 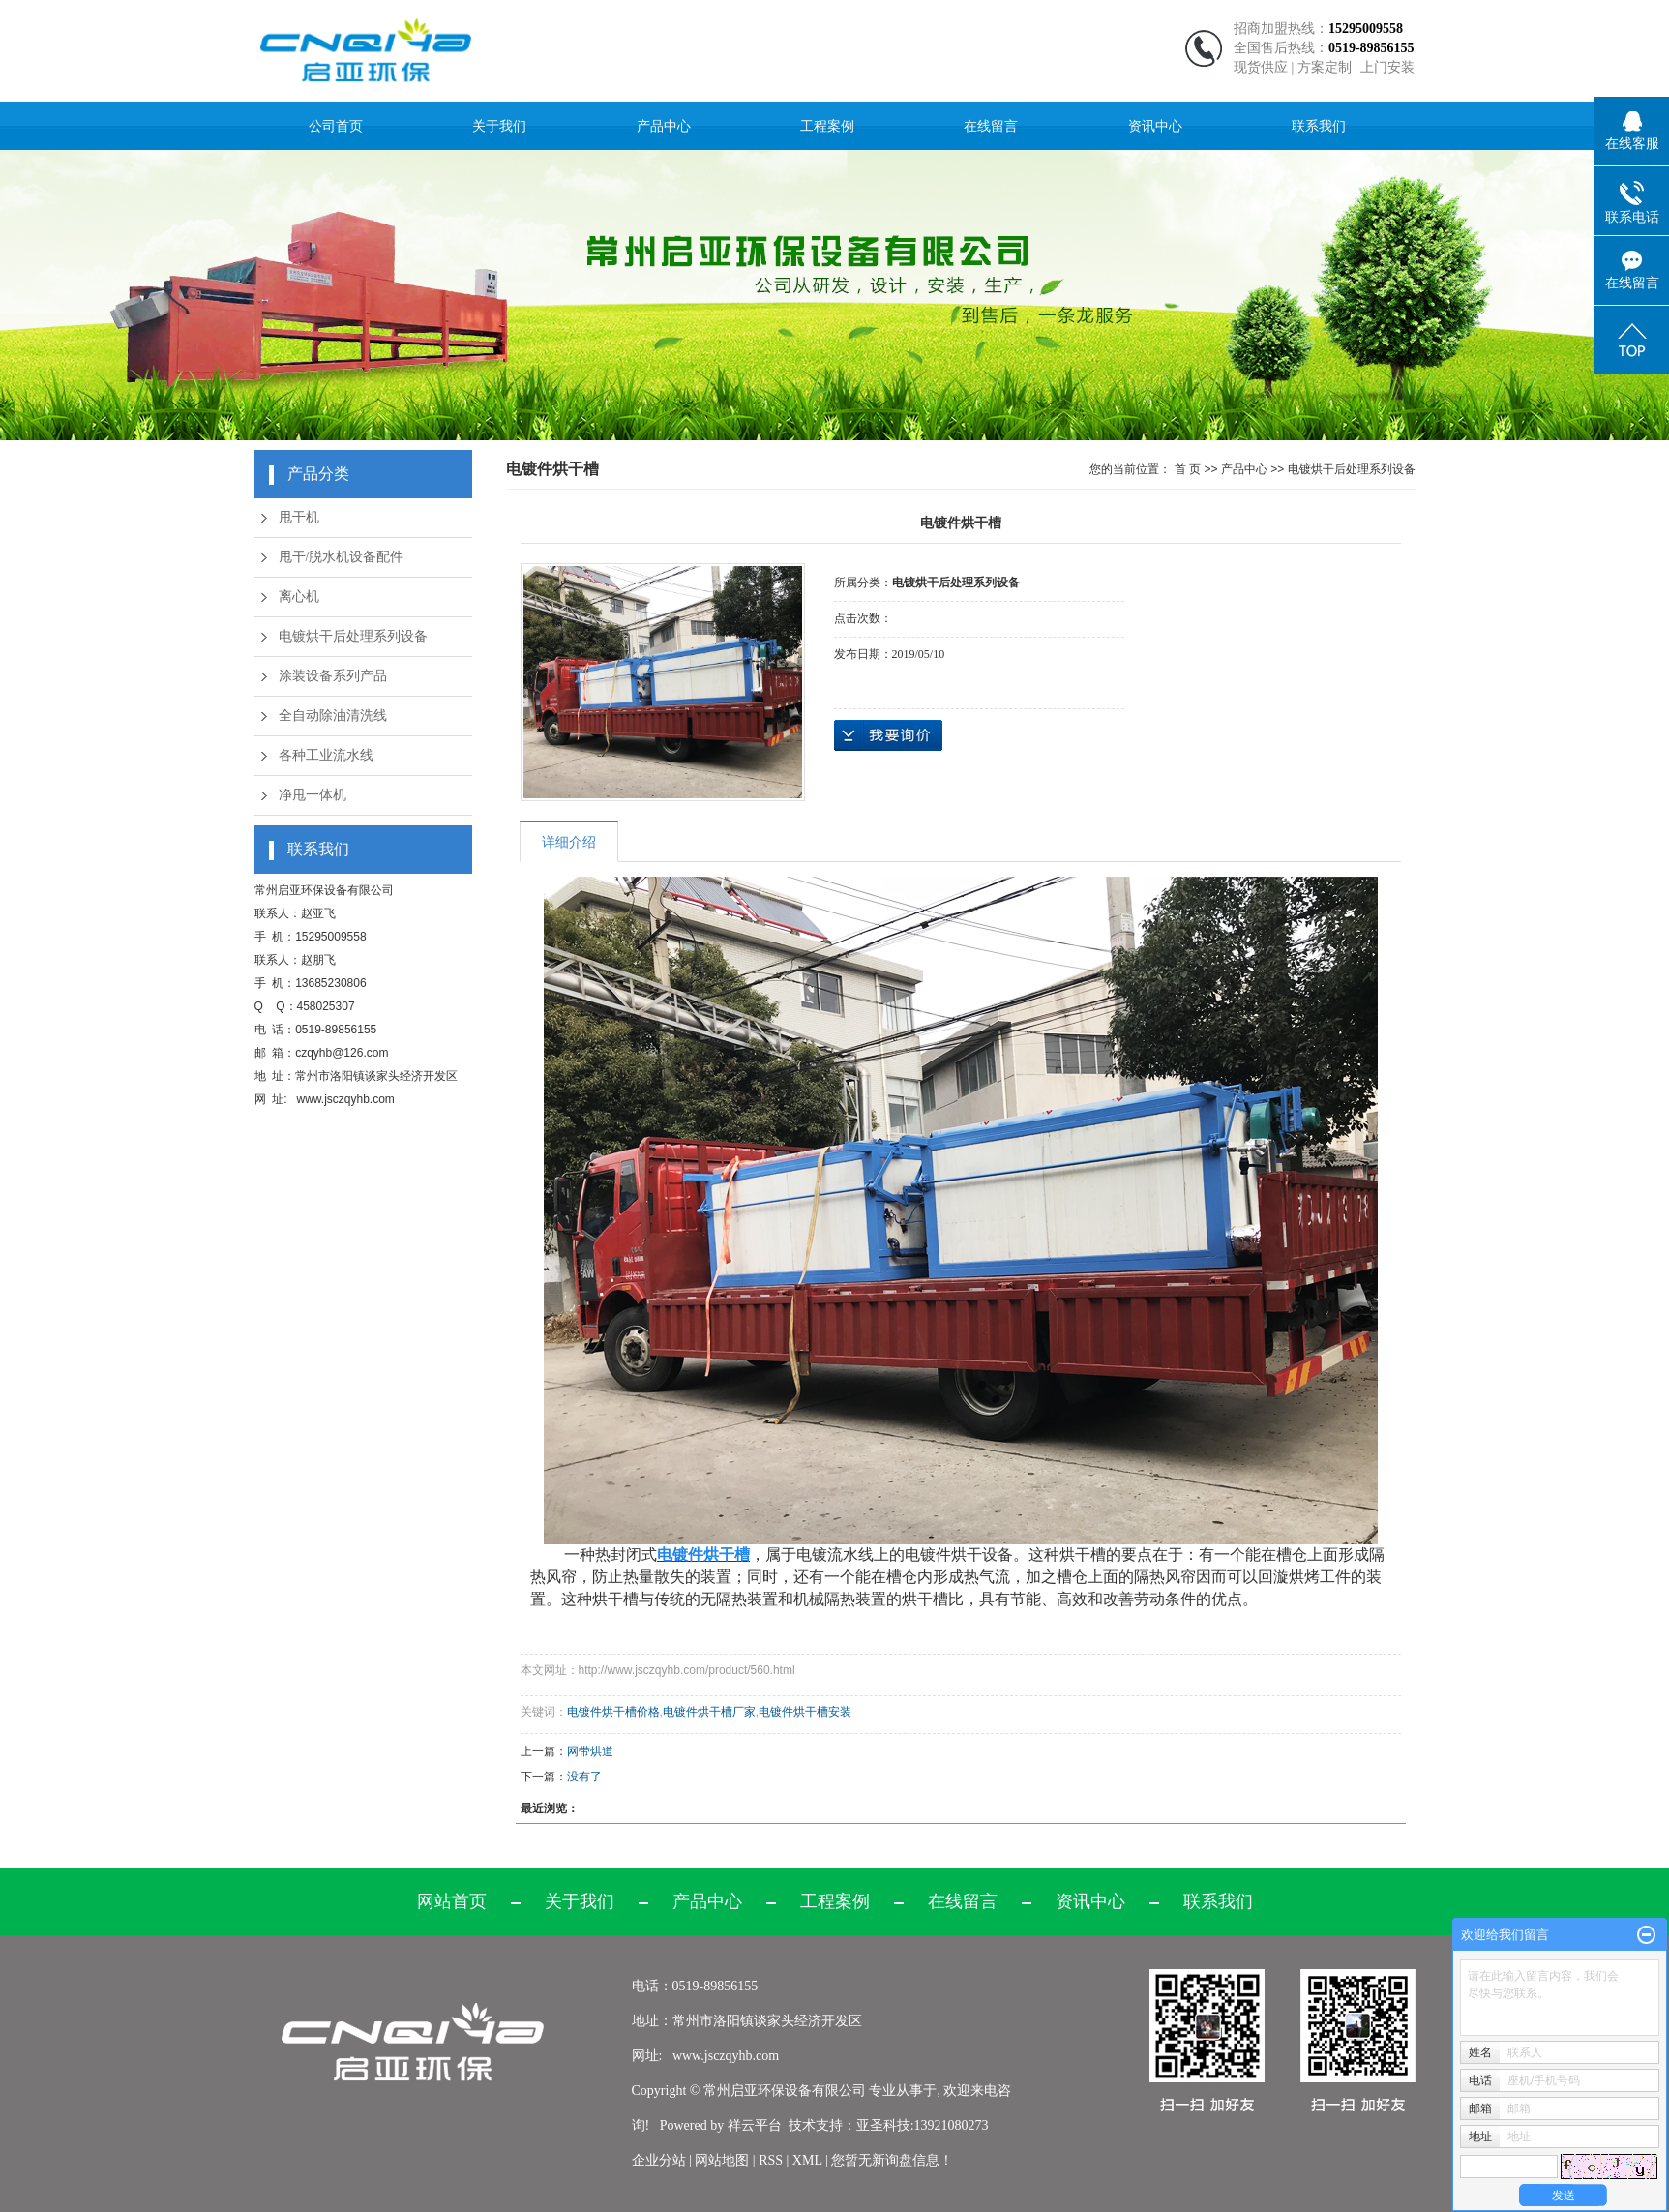 I want to click on 网带烘道, so click(x=590, y=1751).